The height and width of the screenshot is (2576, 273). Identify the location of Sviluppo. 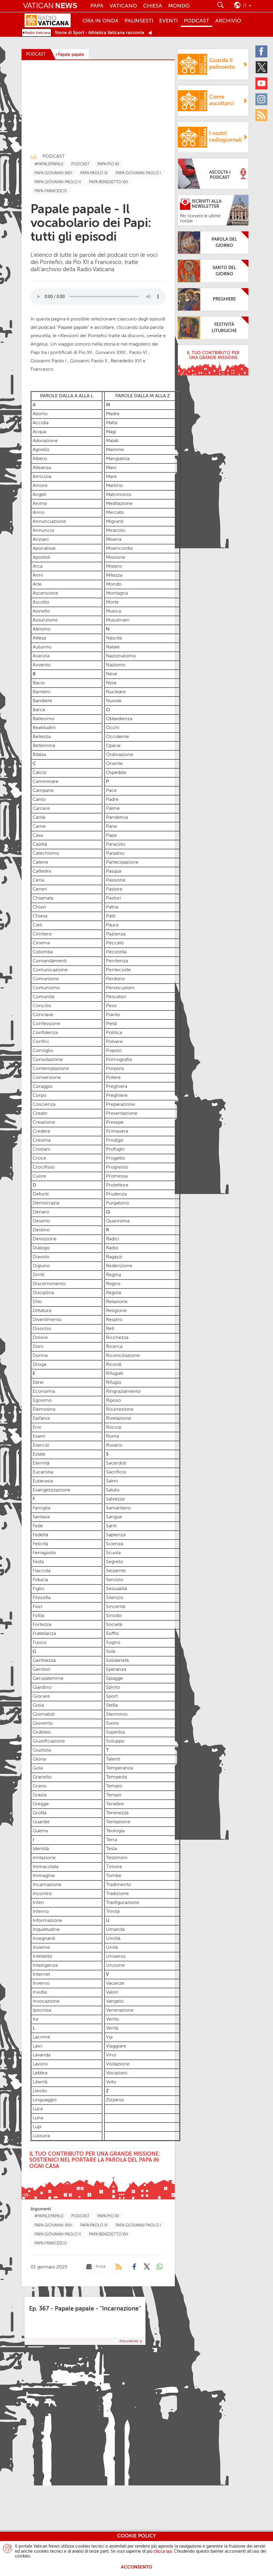
(115, 1741).